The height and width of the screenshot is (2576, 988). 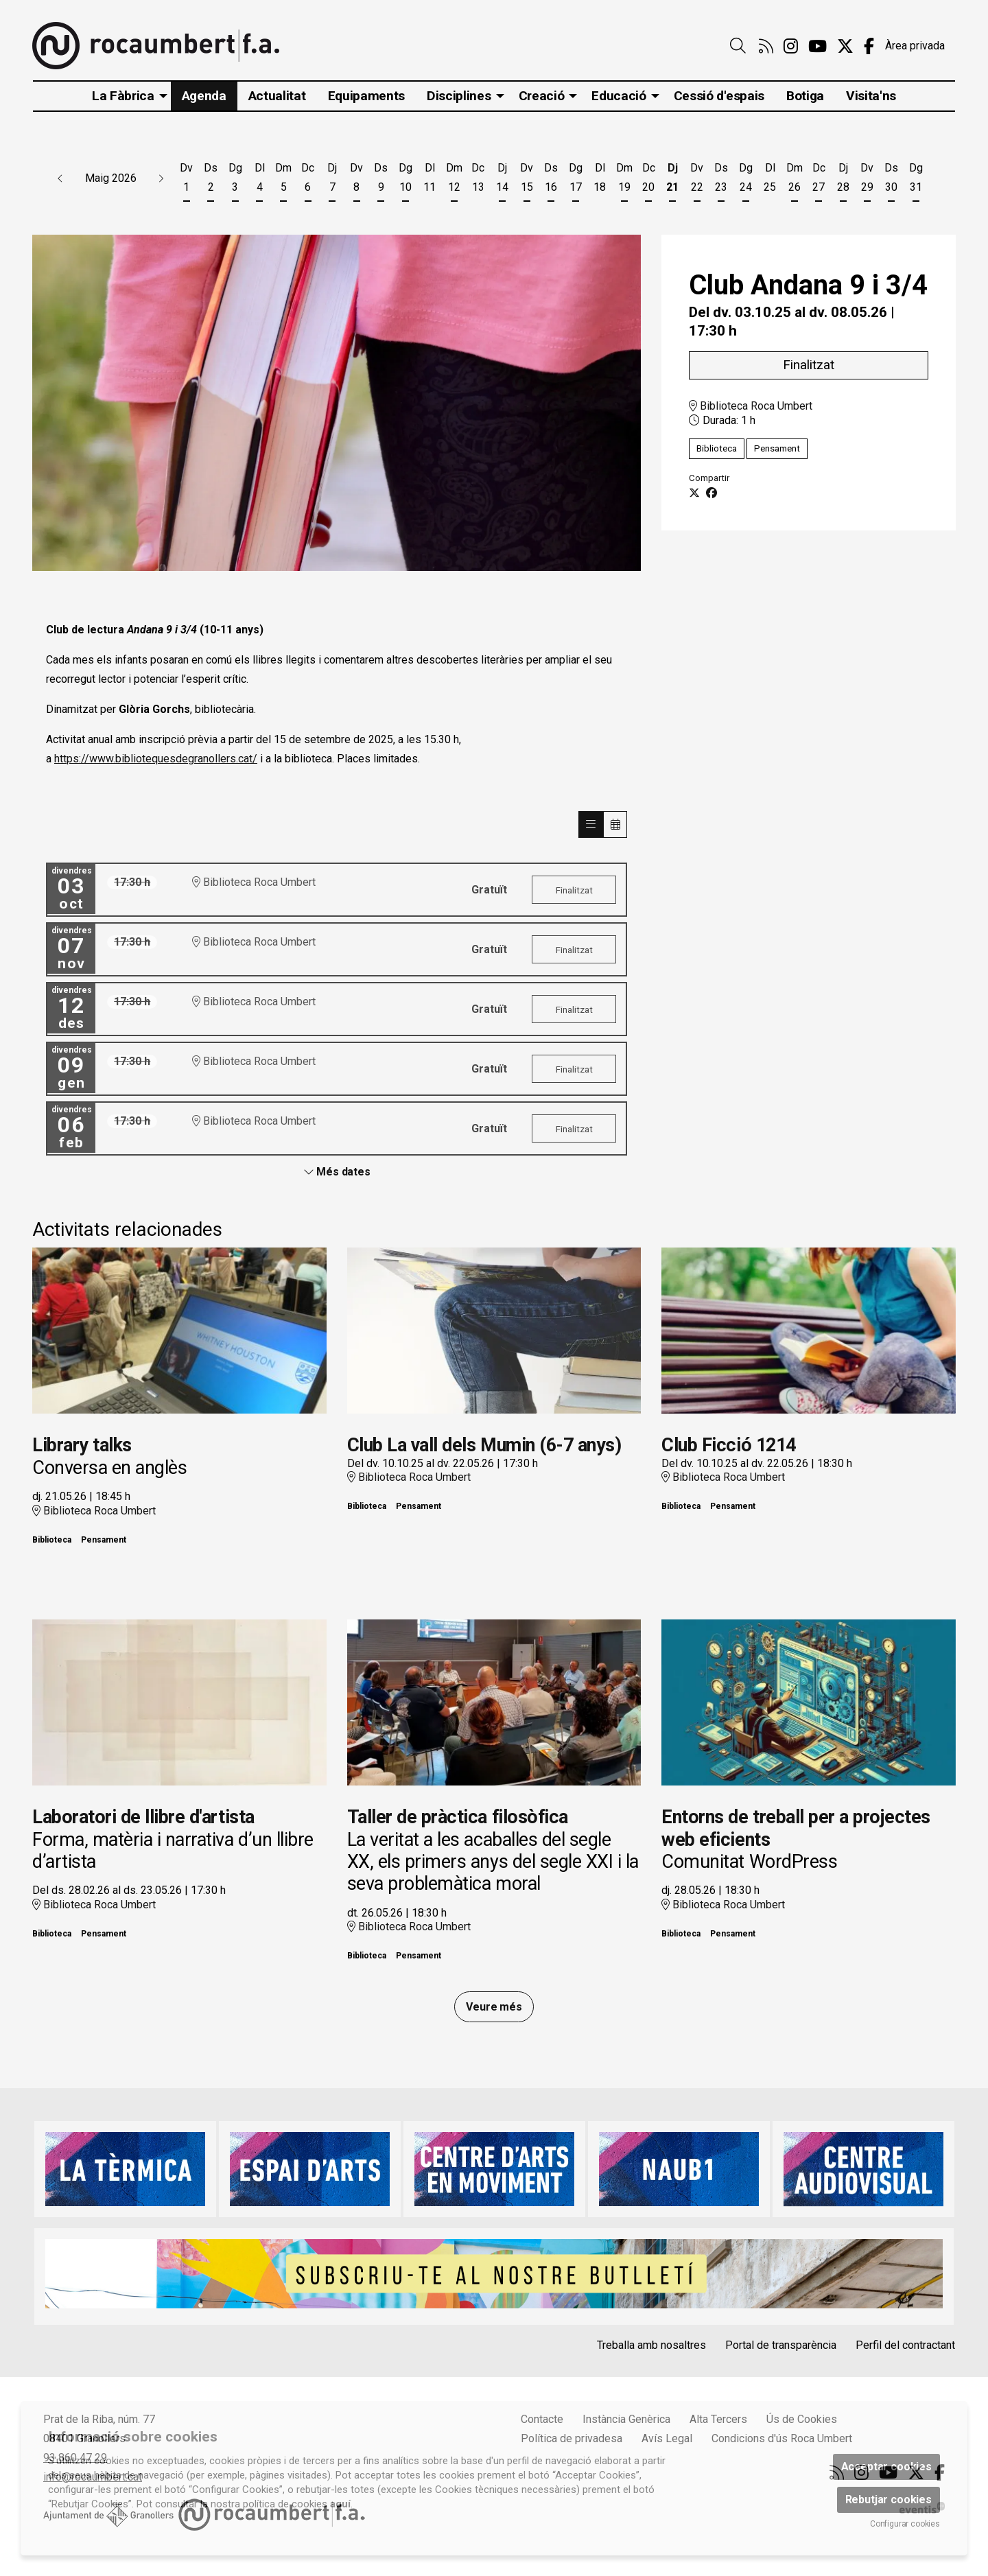 What do you see at coordinates (916, 180) in the screenshot?
I see `[Veure activitats del dia Diumenge 31 de maig]` at bounding box center [916, 180].